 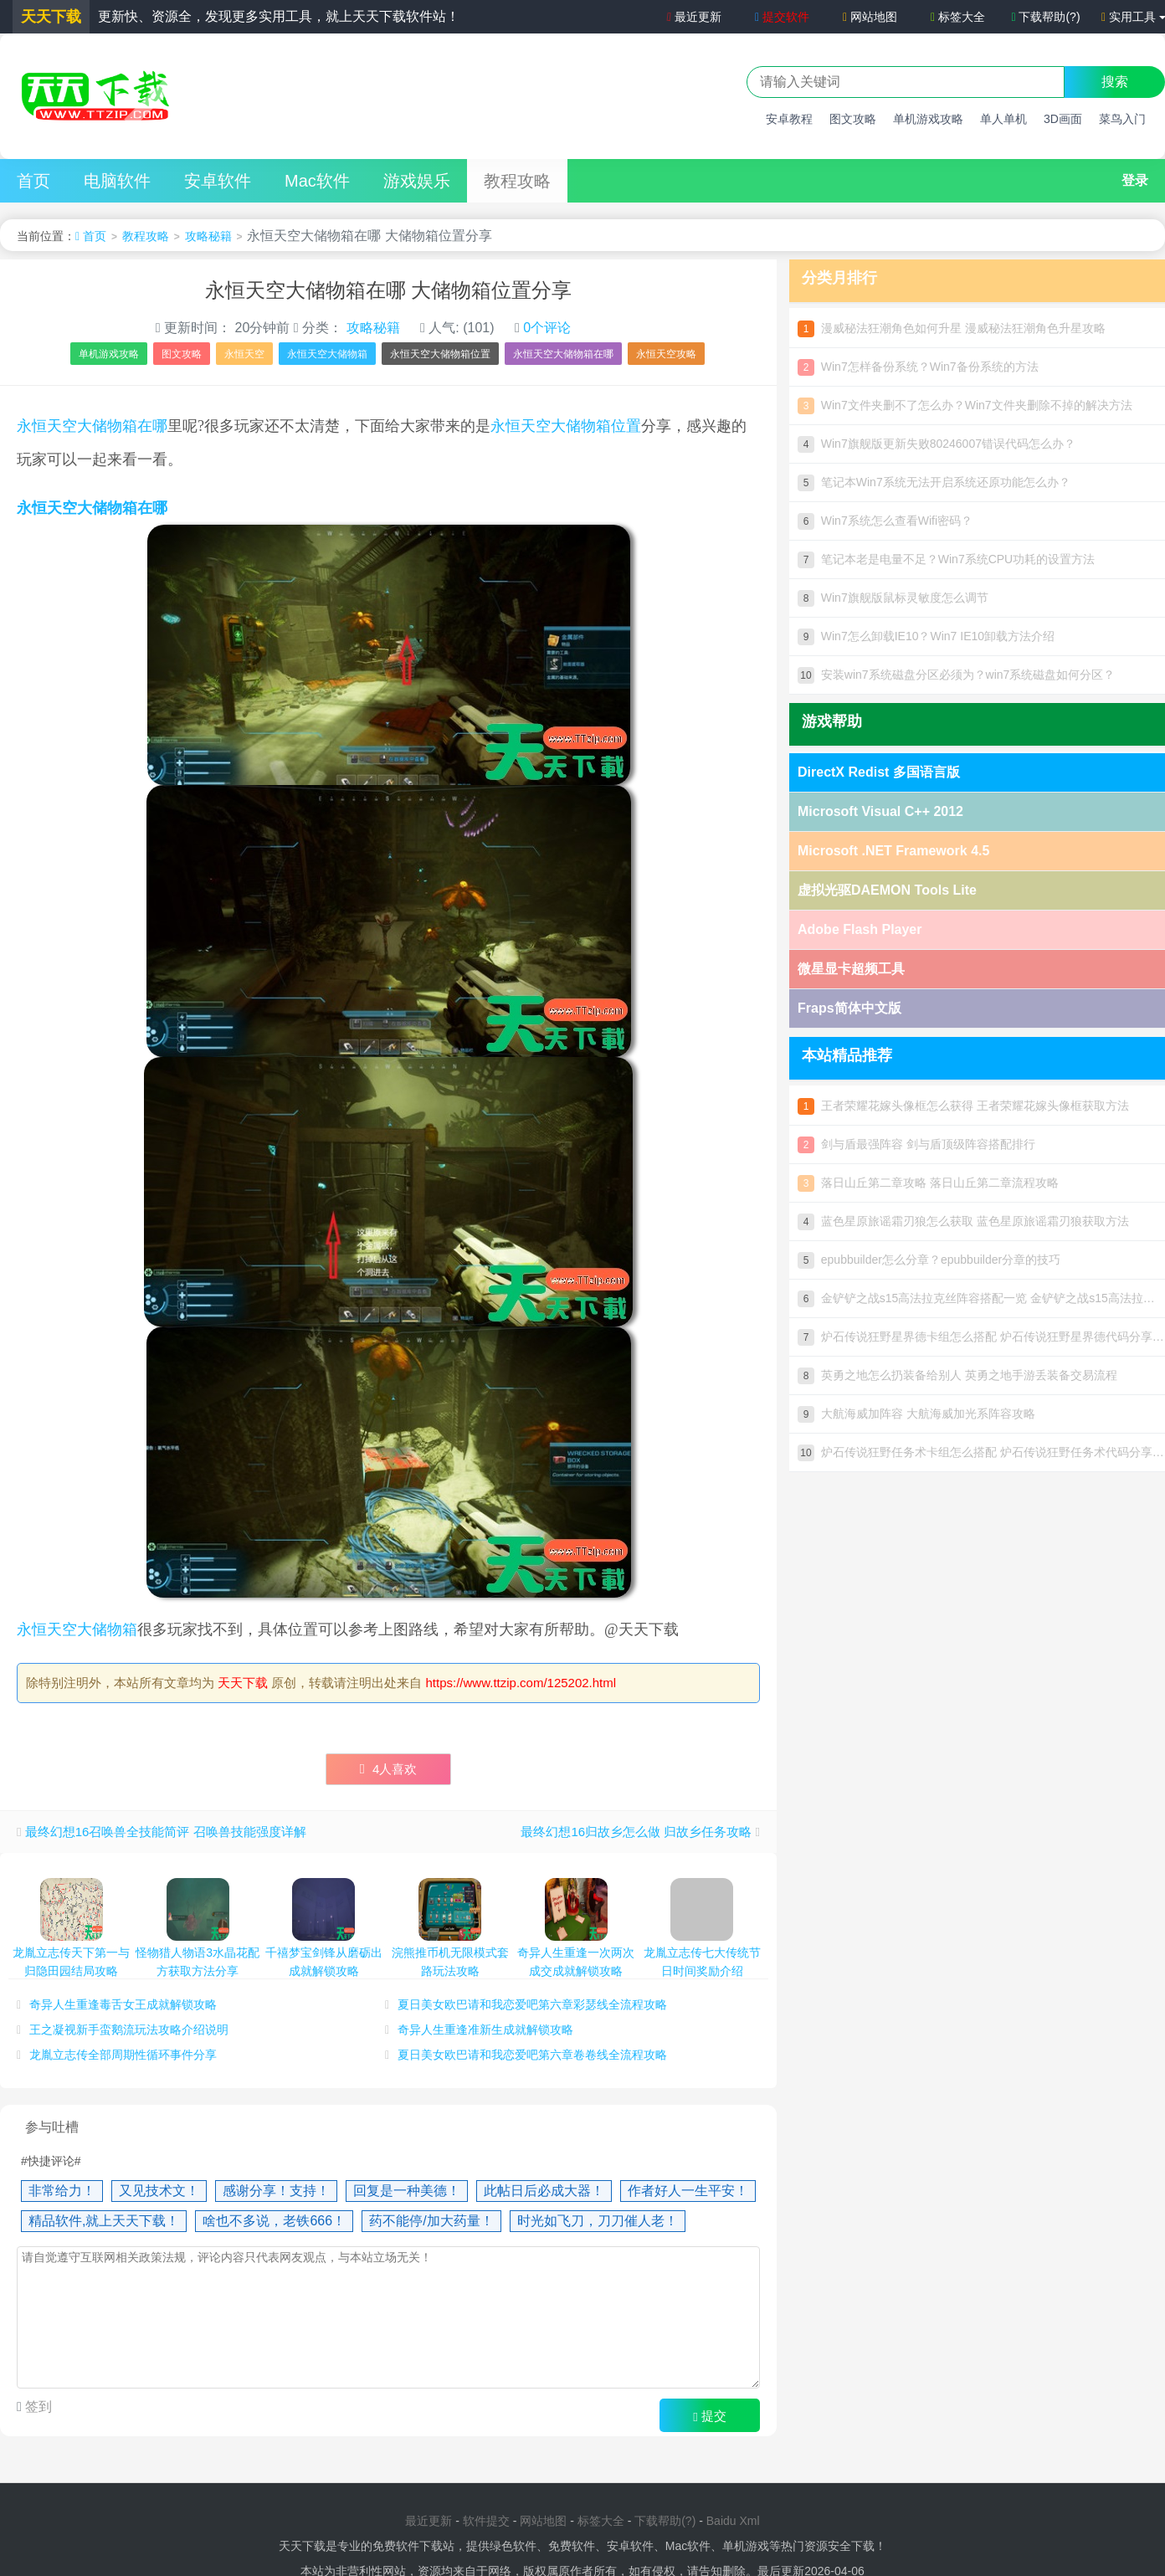 What do you see at coordinates (521, 1682) in the screenshot?
I see `https://www.ttzip.com/125202.html` at bounding box center [521, 1682].